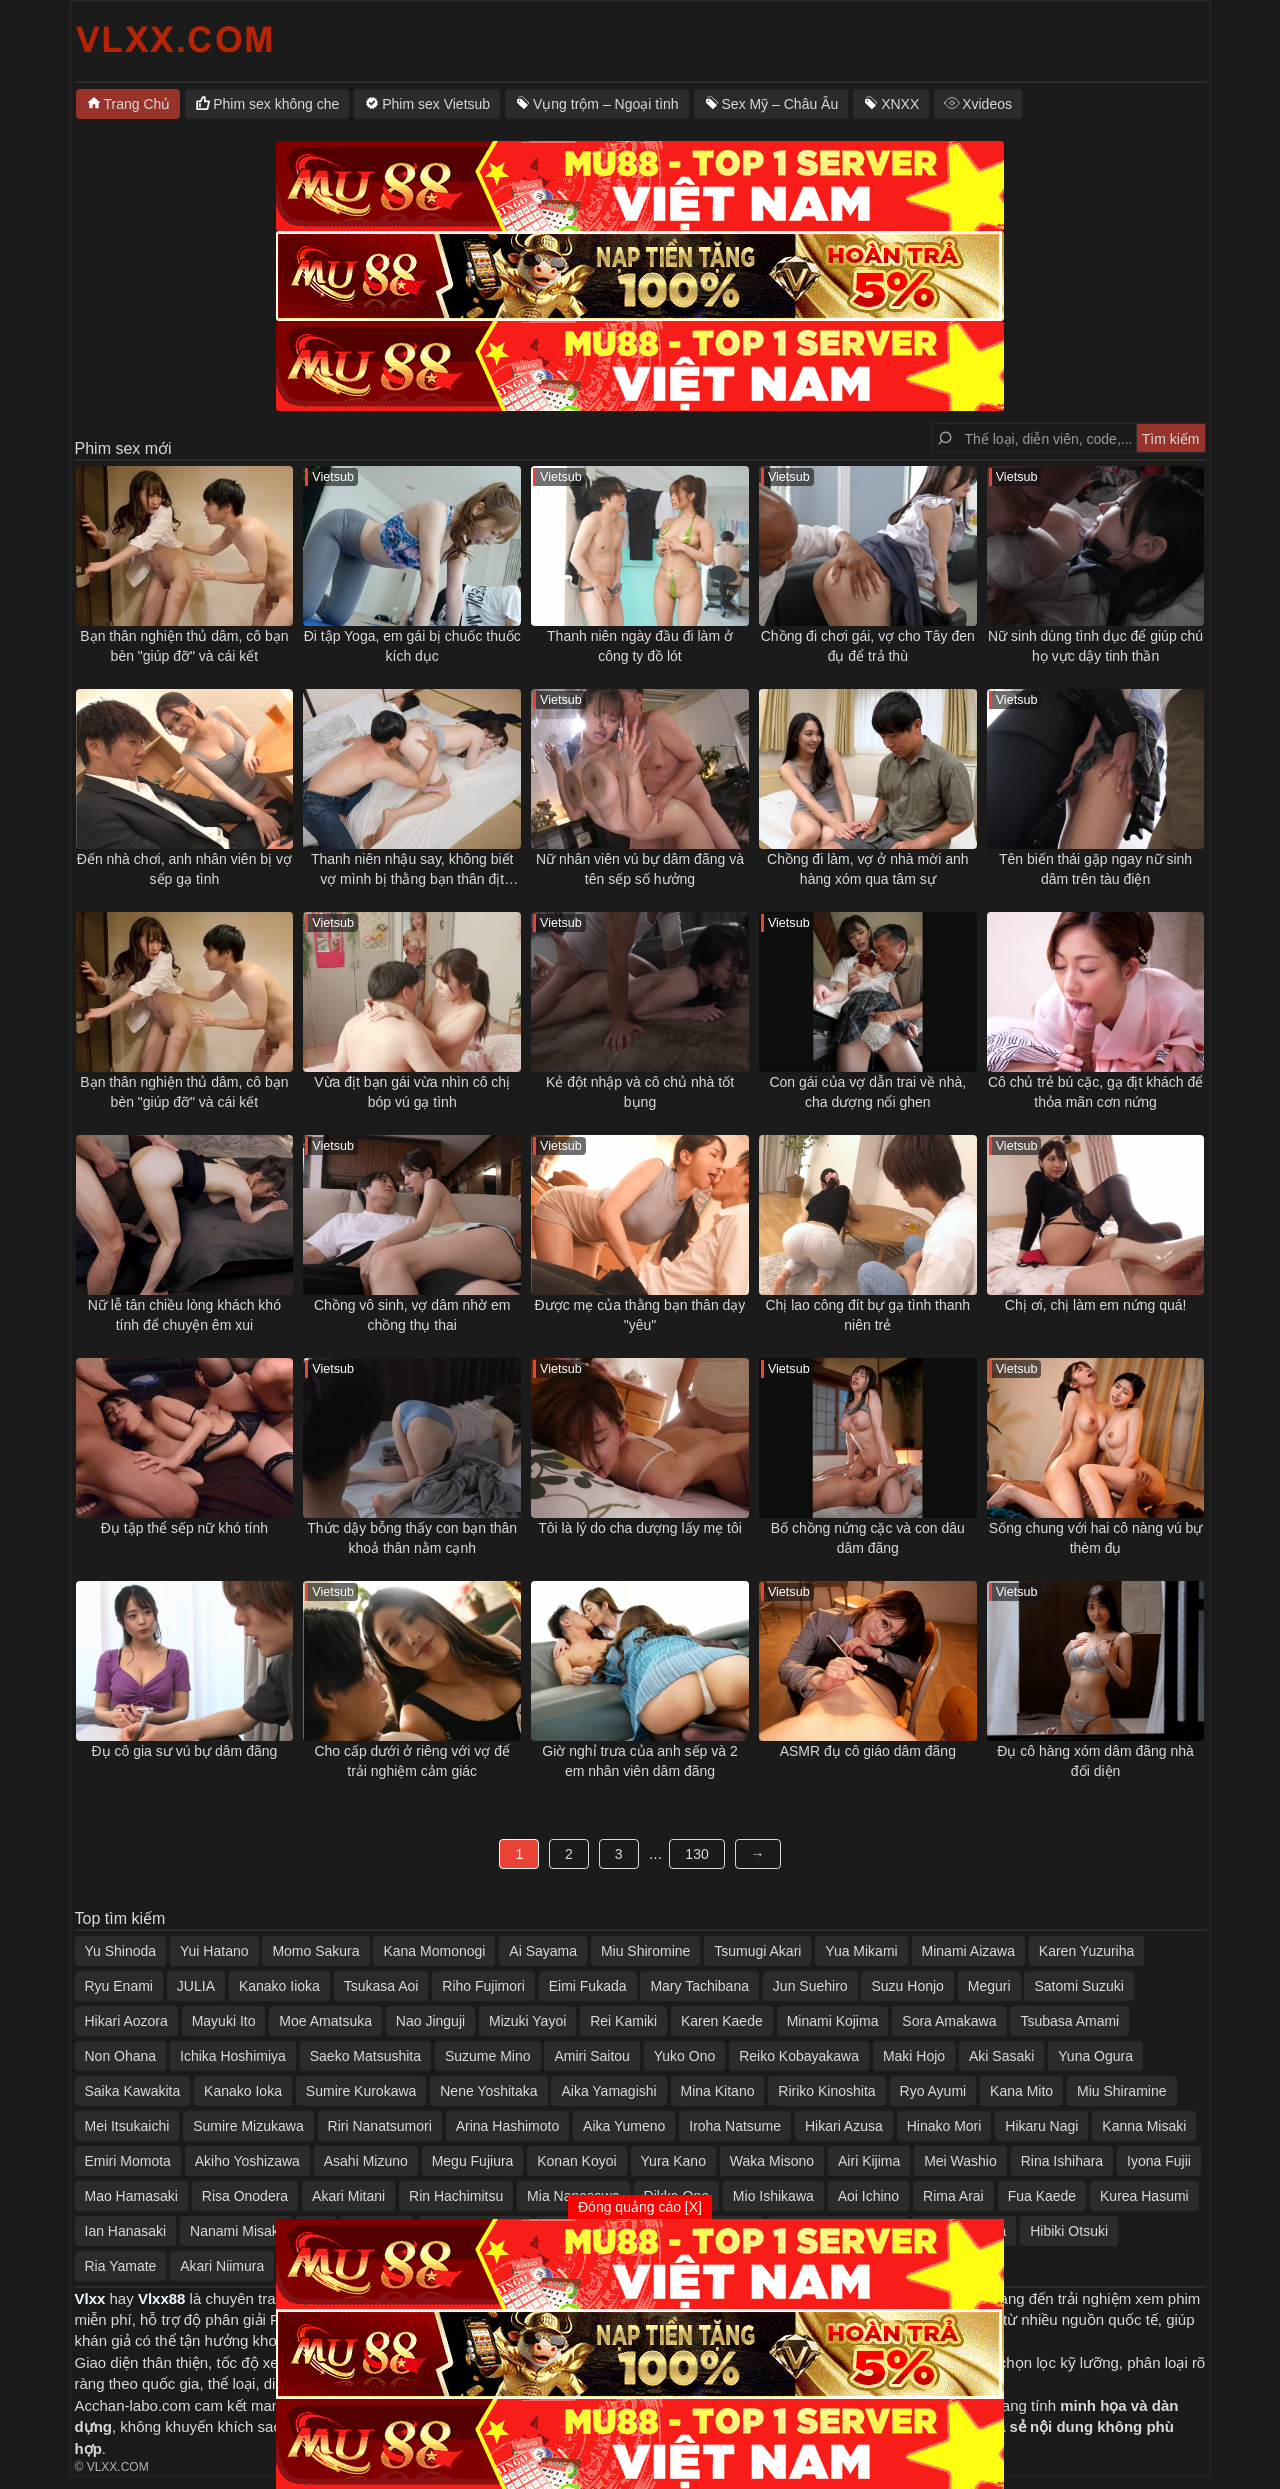 The image size is (1280, 2489). Describe the element at coordinates (279, 1986) in the screenshot. I see `Kanako Iioka` at that location.